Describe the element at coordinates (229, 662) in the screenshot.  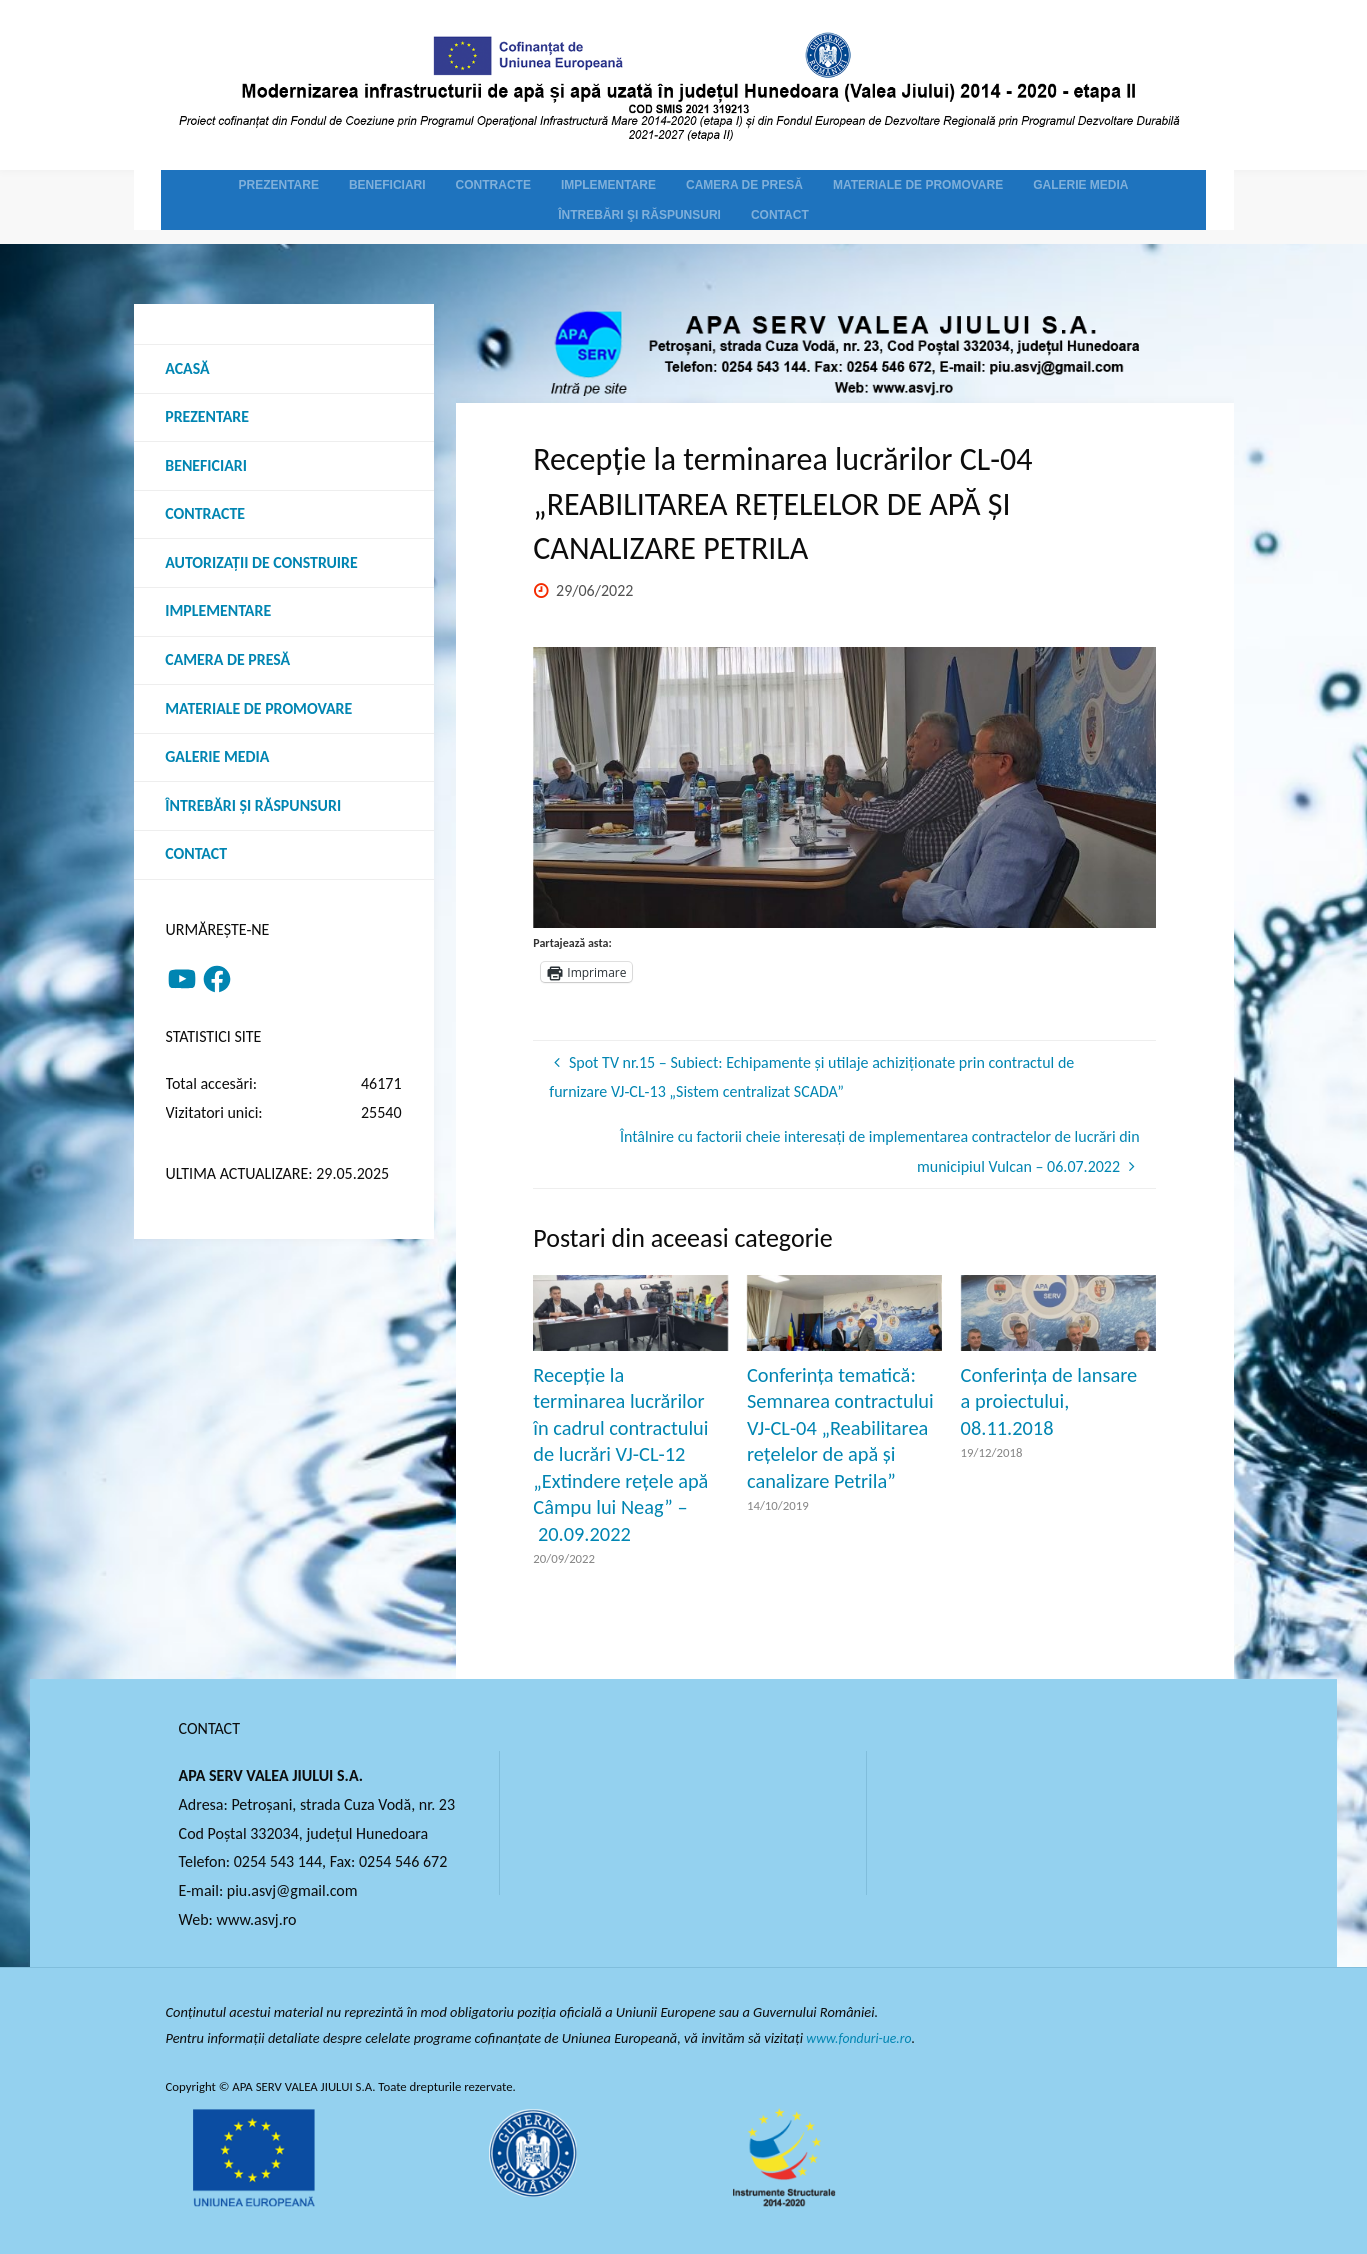
I see `Camera de presă` at that location.